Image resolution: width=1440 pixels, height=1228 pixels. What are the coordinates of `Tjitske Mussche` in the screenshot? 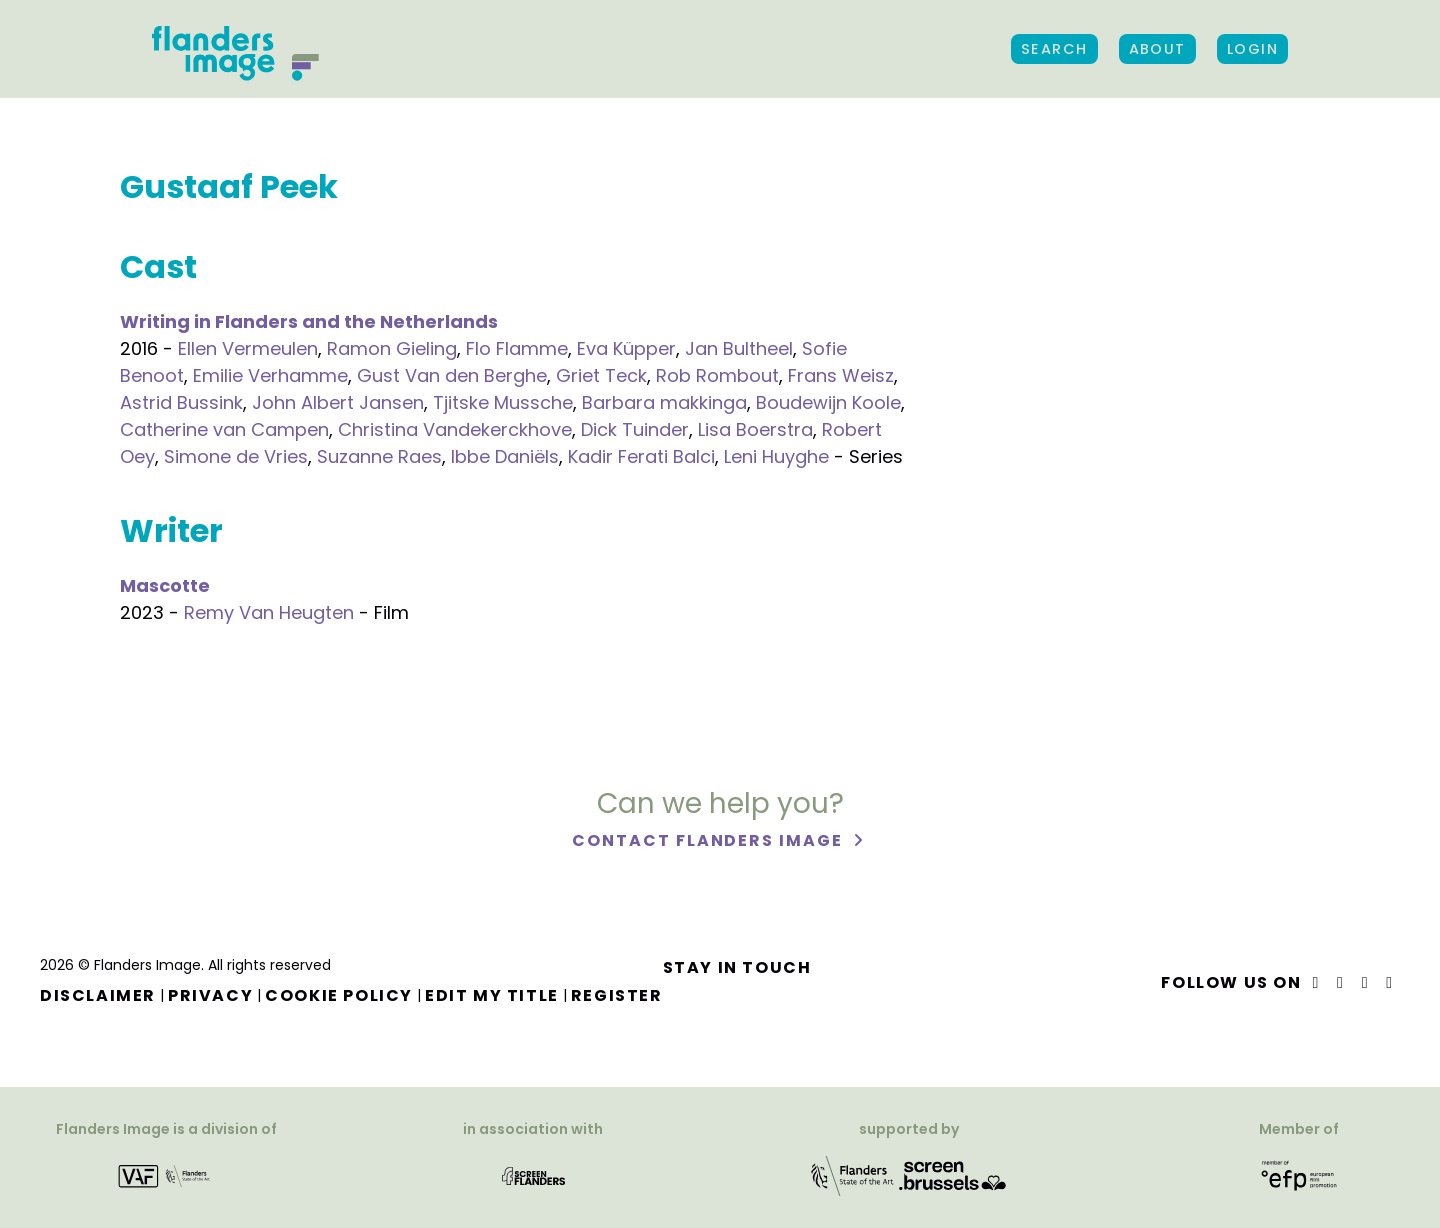 It's located at (503, 402).